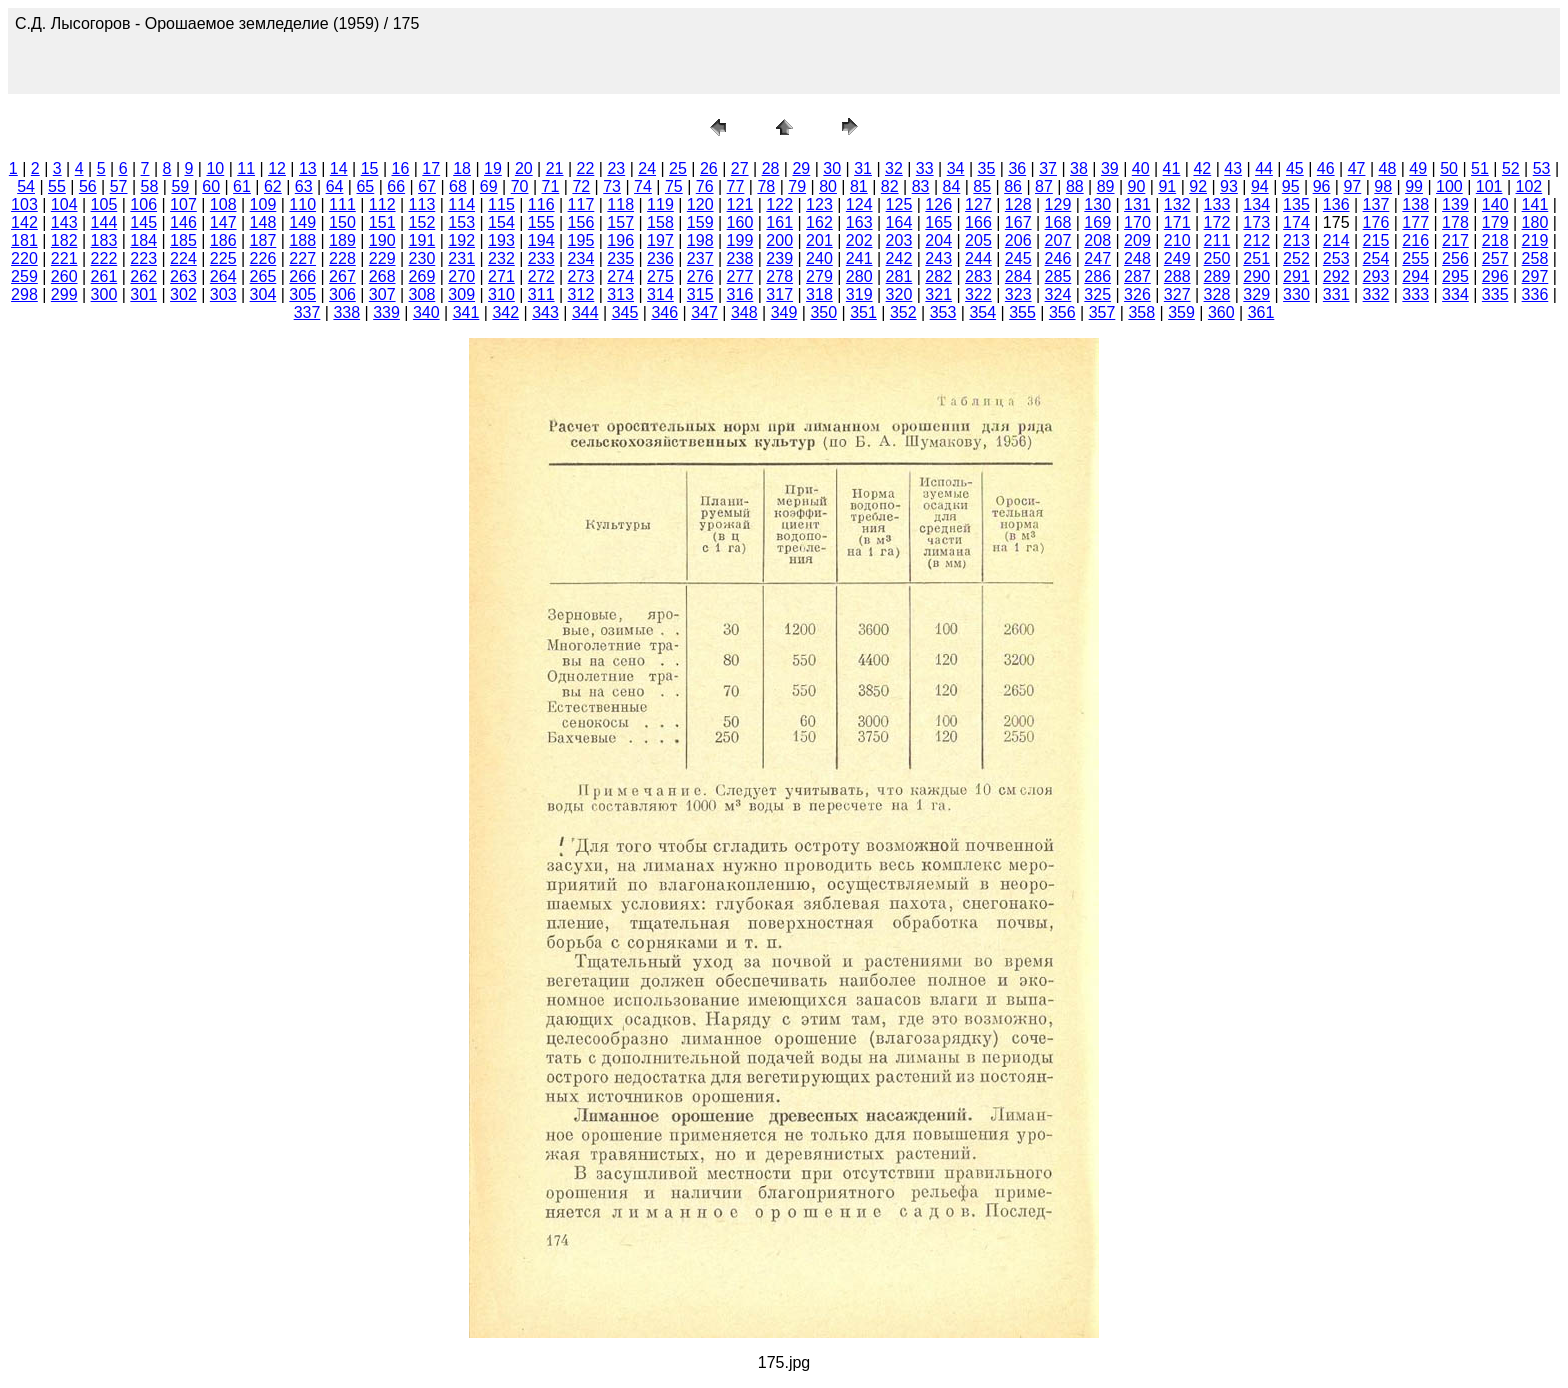  Describe the element at coordinates (466, 312) in the screenshot. I see `341` at that location.